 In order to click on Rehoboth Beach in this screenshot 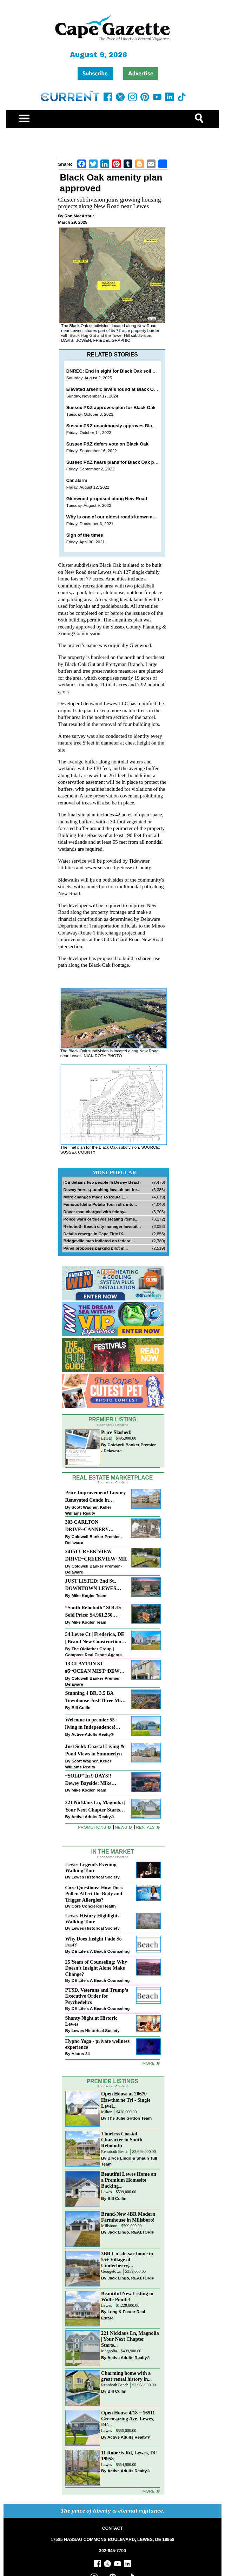, I will do `click(114, 2151)`.